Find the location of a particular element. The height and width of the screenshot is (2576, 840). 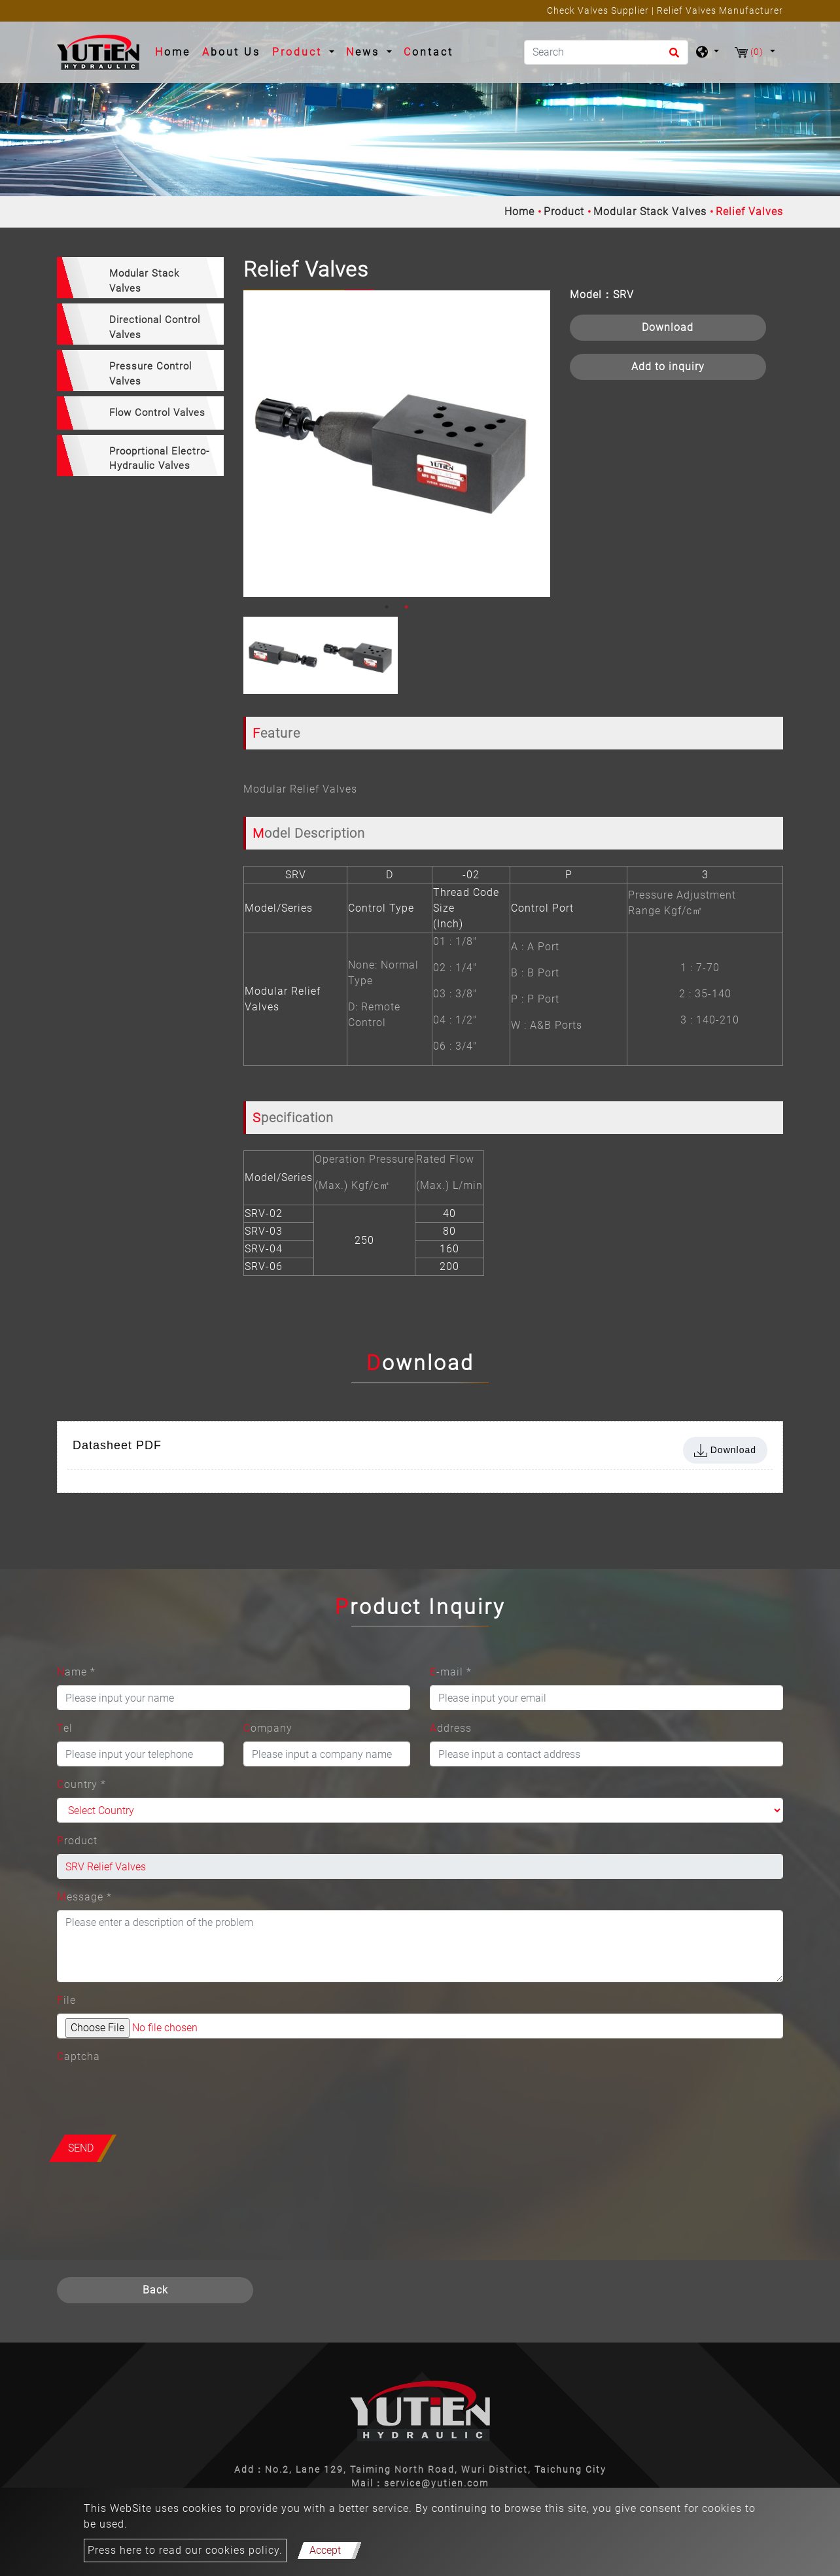

Captcha is located at coordinates (78, 2056).